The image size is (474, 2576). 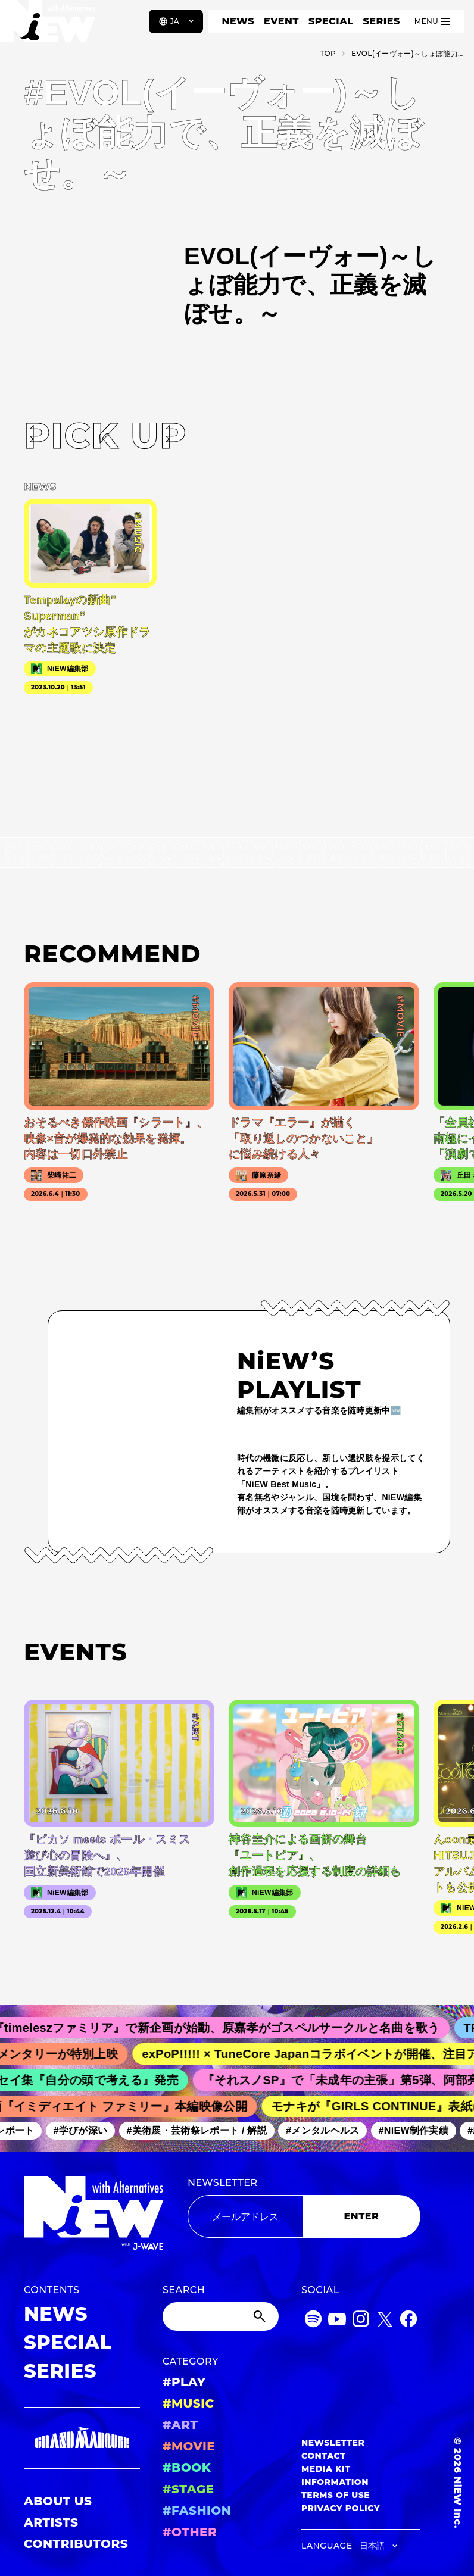 What do you see at coordinates (245, 2216) in the screenshot?
I see `[Email address]` at bounding box center [245, 2216].